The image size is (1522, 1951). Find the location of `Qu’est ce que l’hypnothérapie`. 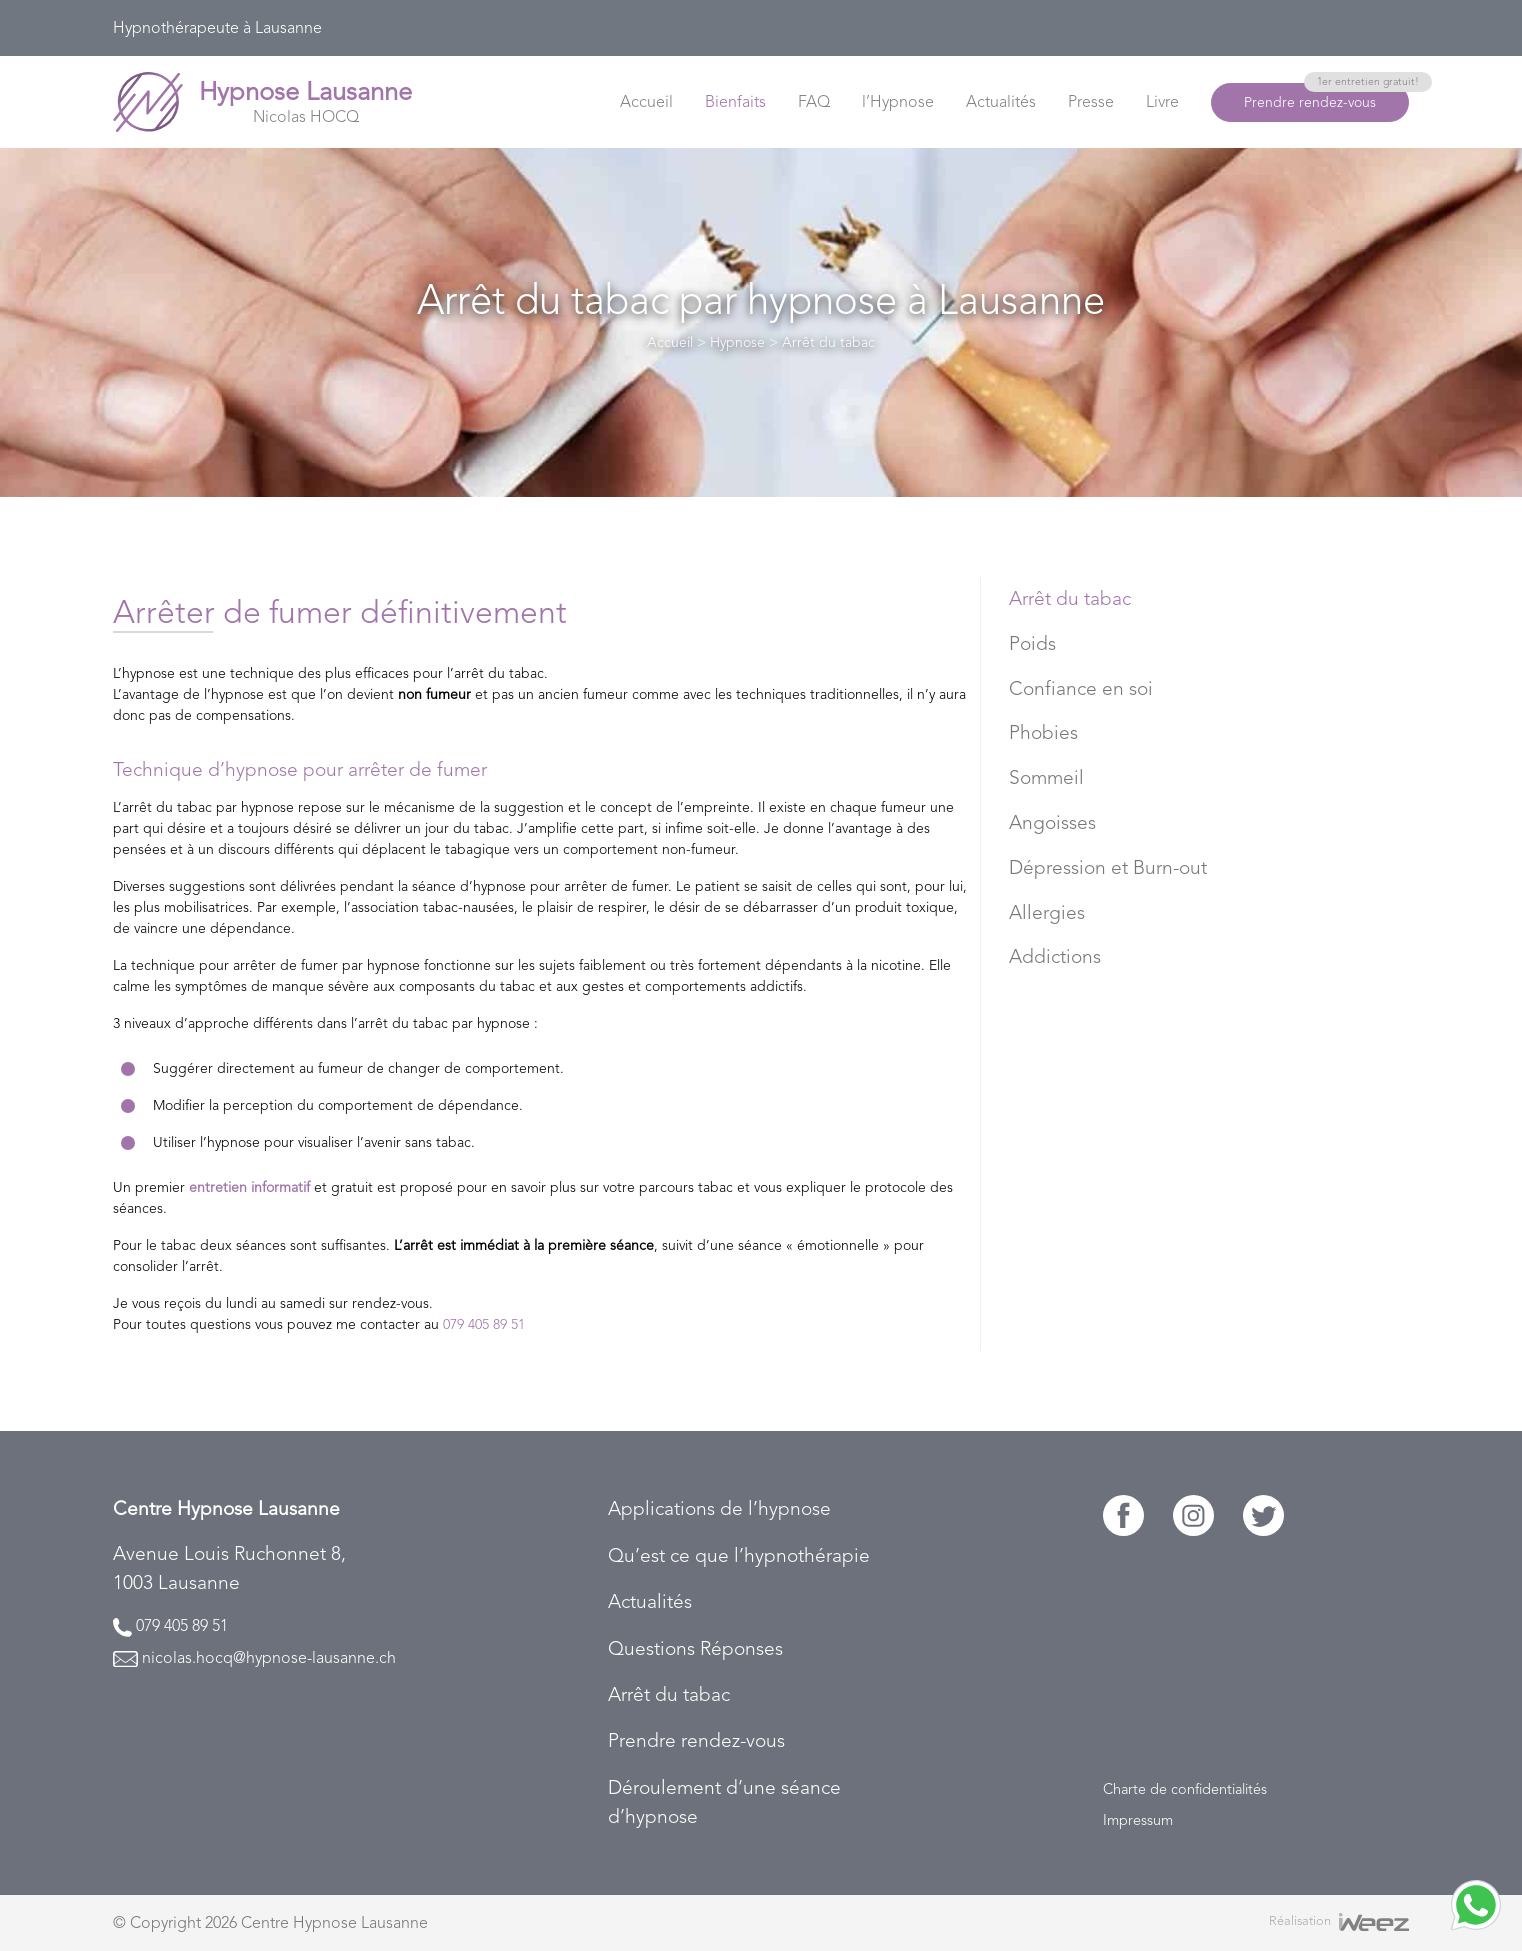

Qu’est ce que l’hypnothérapie is located at coordinates (739, 1555).